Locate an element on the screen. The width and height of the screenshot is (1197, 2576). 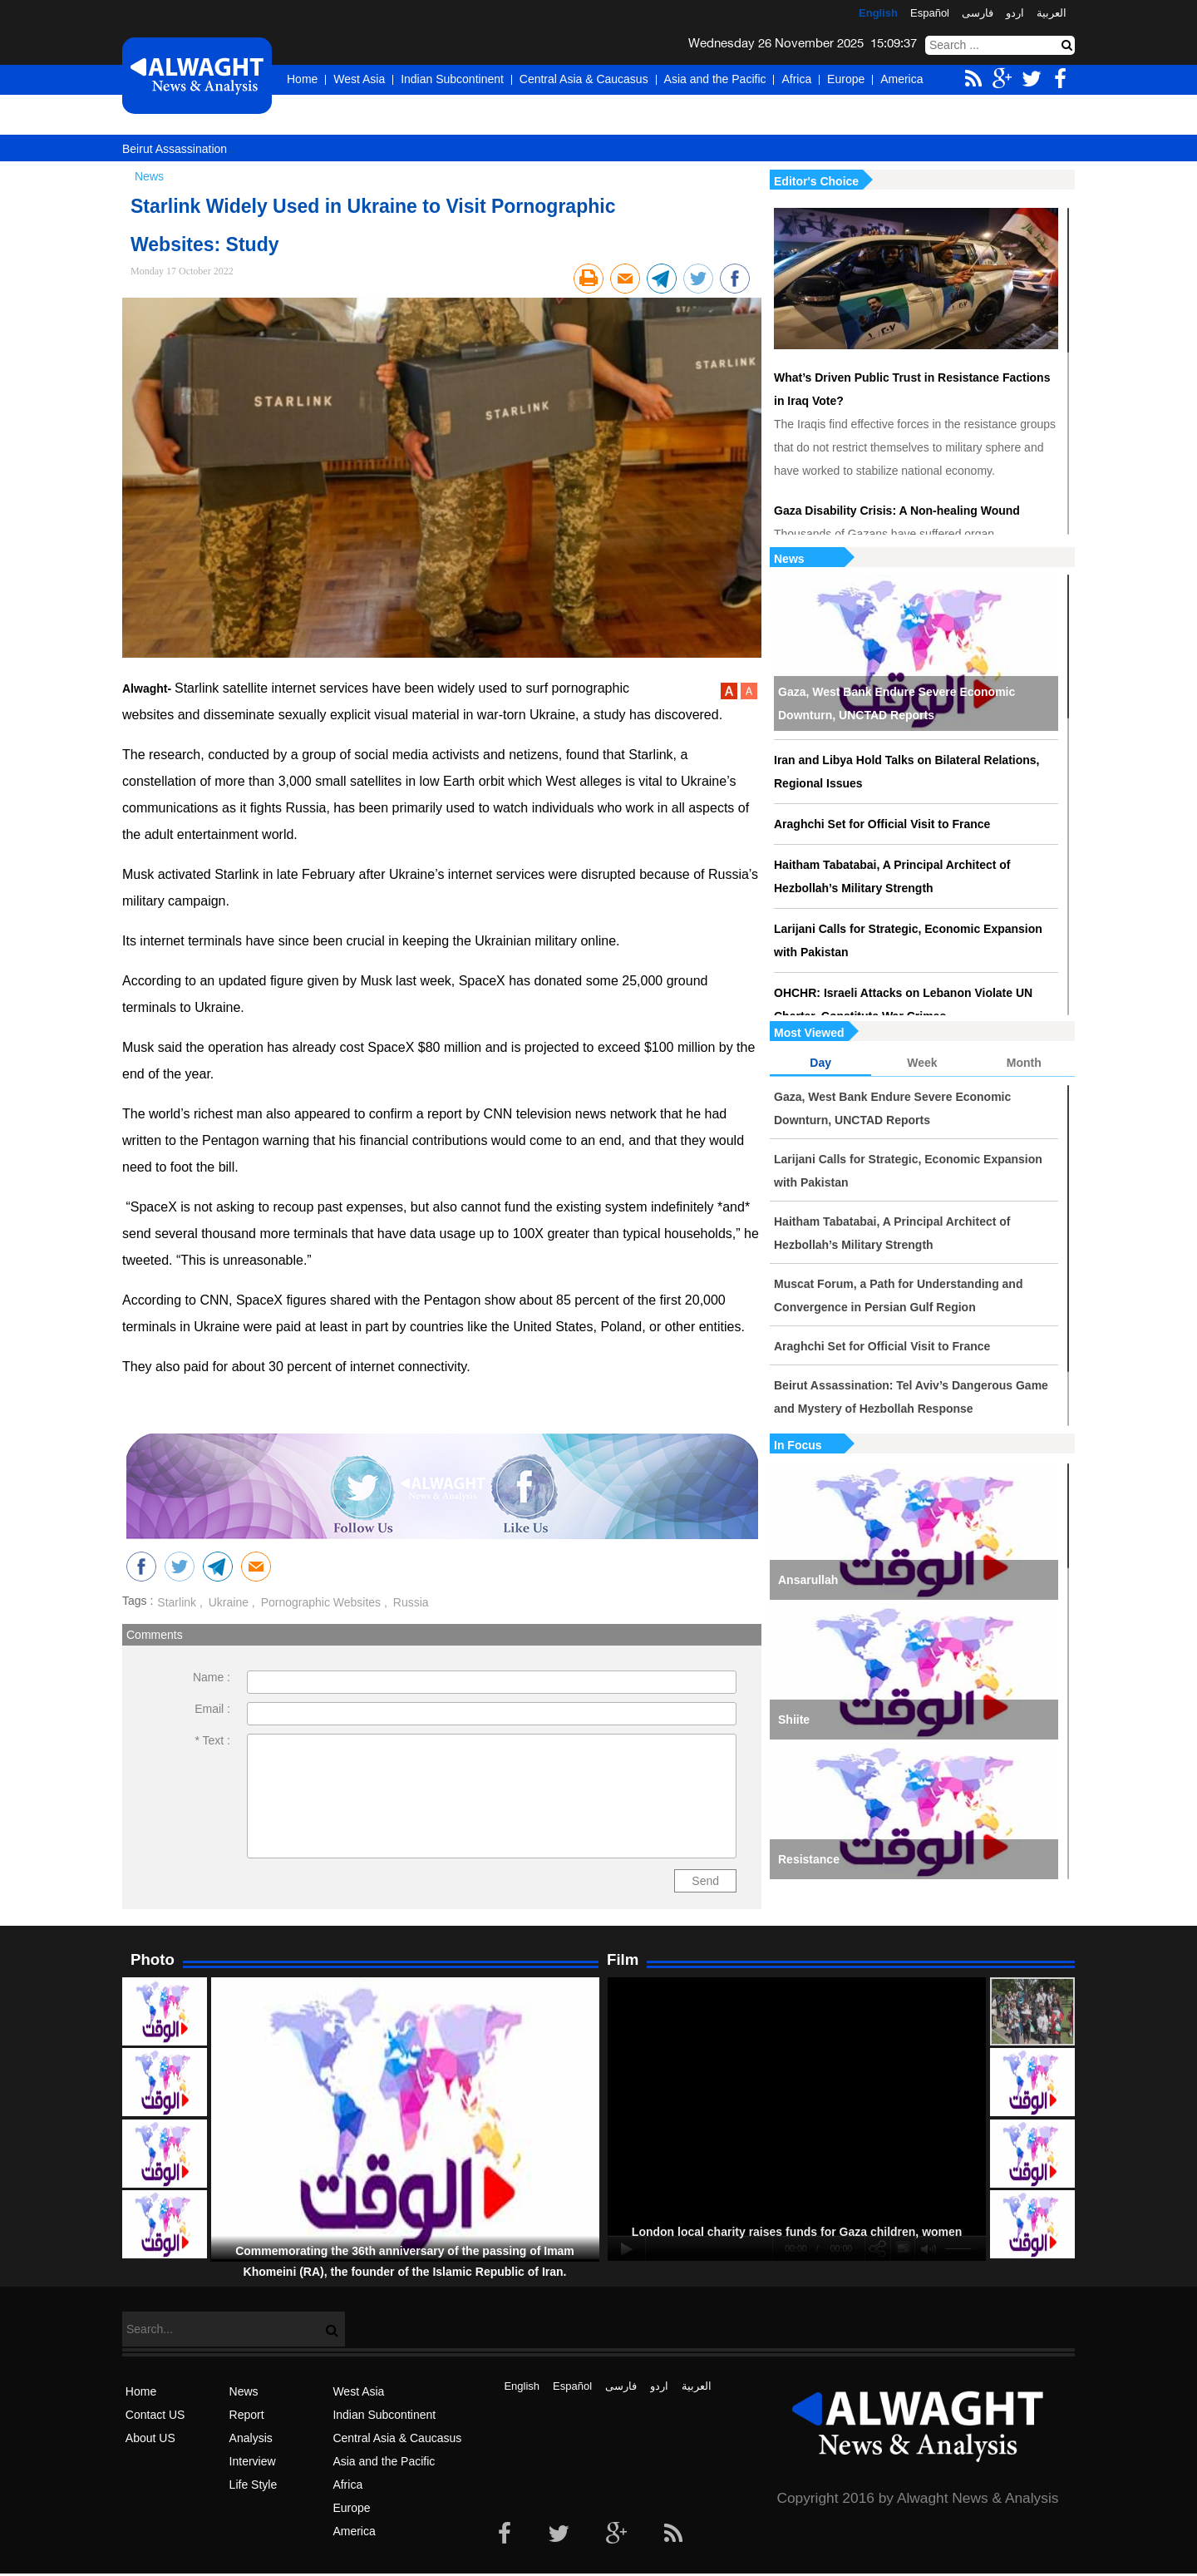
Week is located at coordinates (922, 1062).